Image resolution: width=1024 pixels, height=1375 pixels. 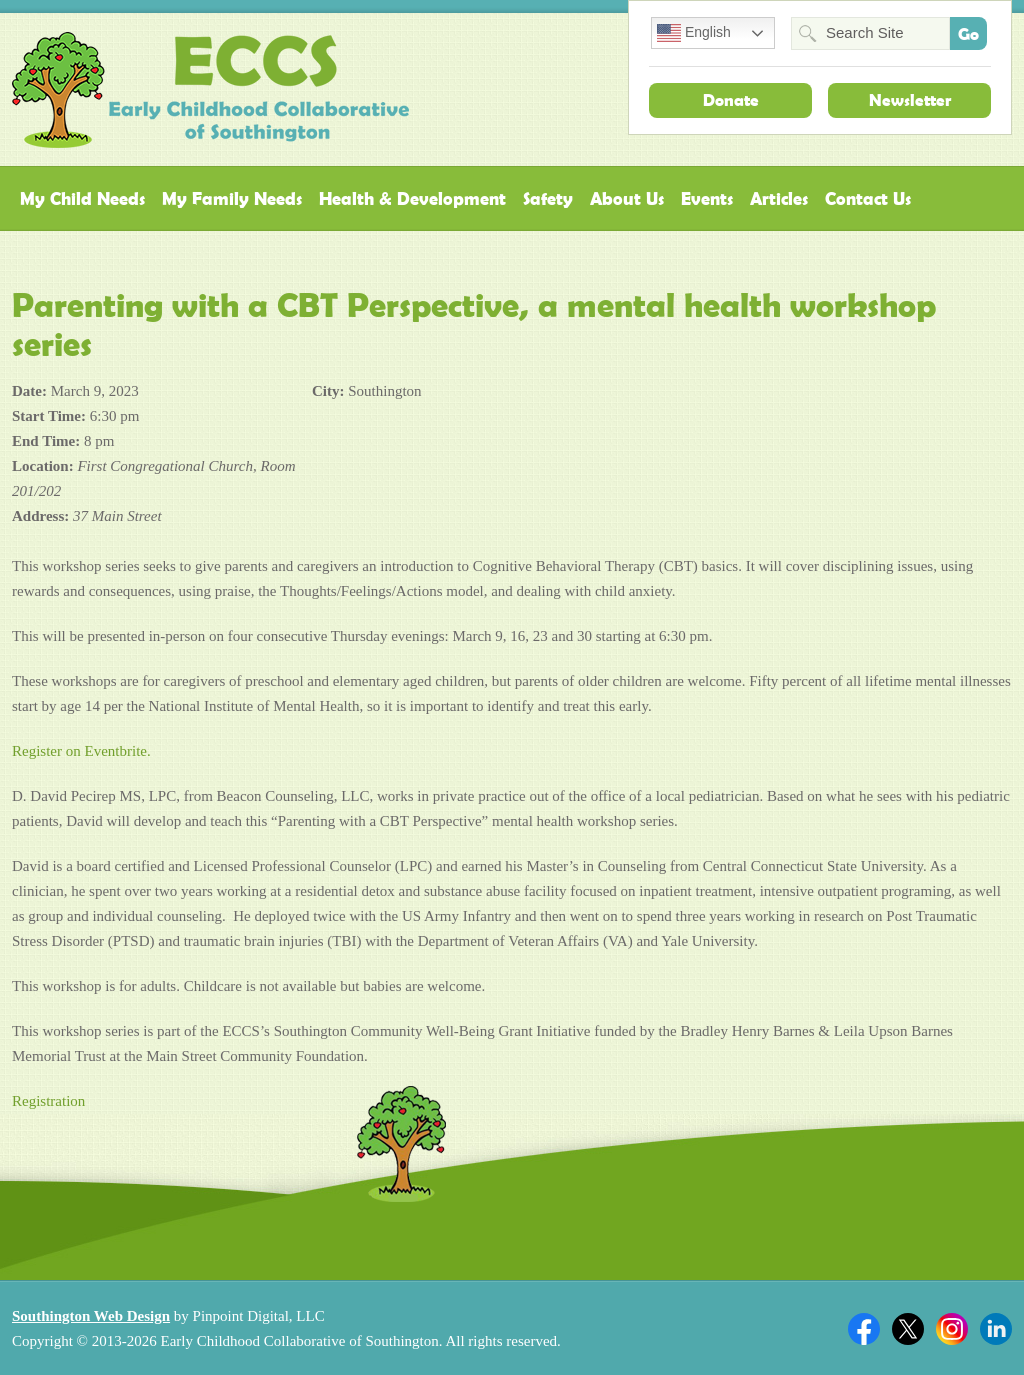 I want to click on Register on Eventbrite., so click(x=81, y=751).